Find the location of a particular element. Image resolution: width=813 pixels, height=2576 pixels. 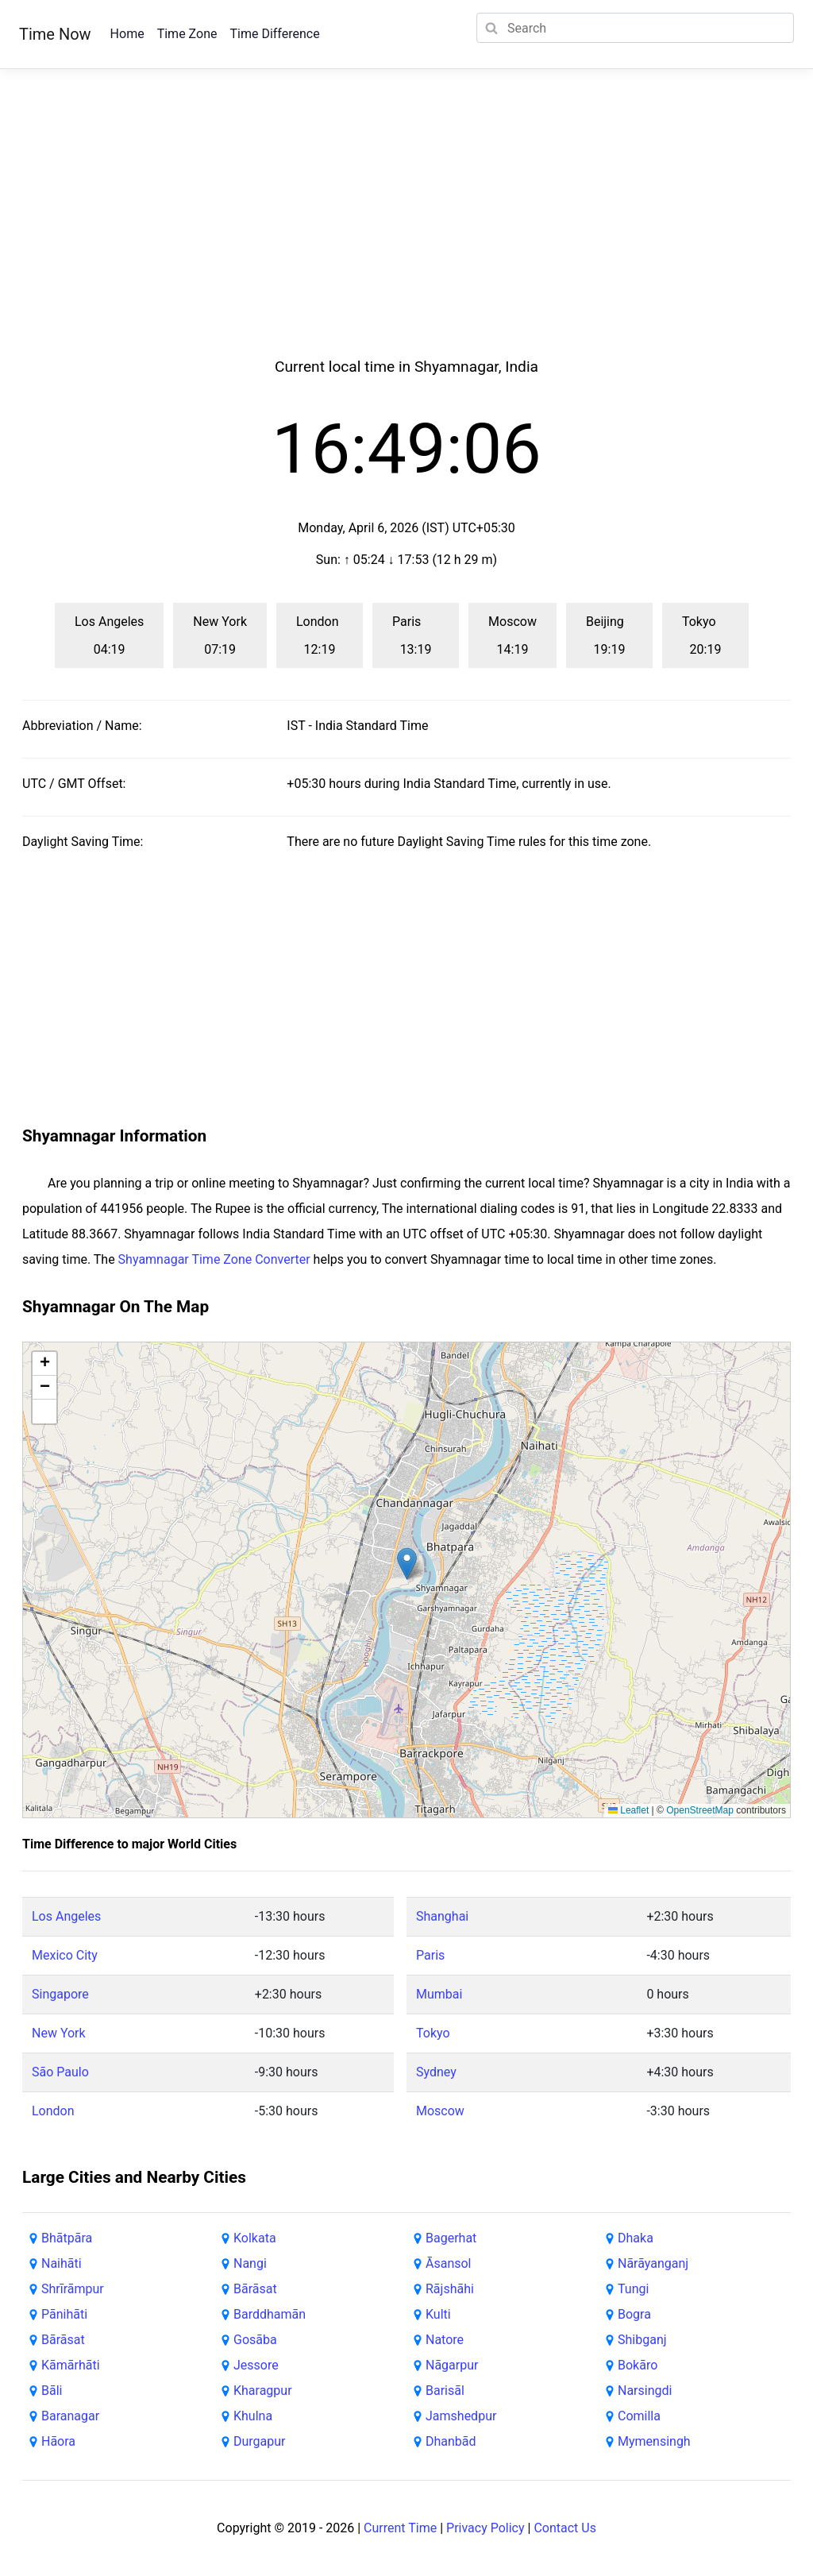

Sydney is located at coordinates (436, 2072).